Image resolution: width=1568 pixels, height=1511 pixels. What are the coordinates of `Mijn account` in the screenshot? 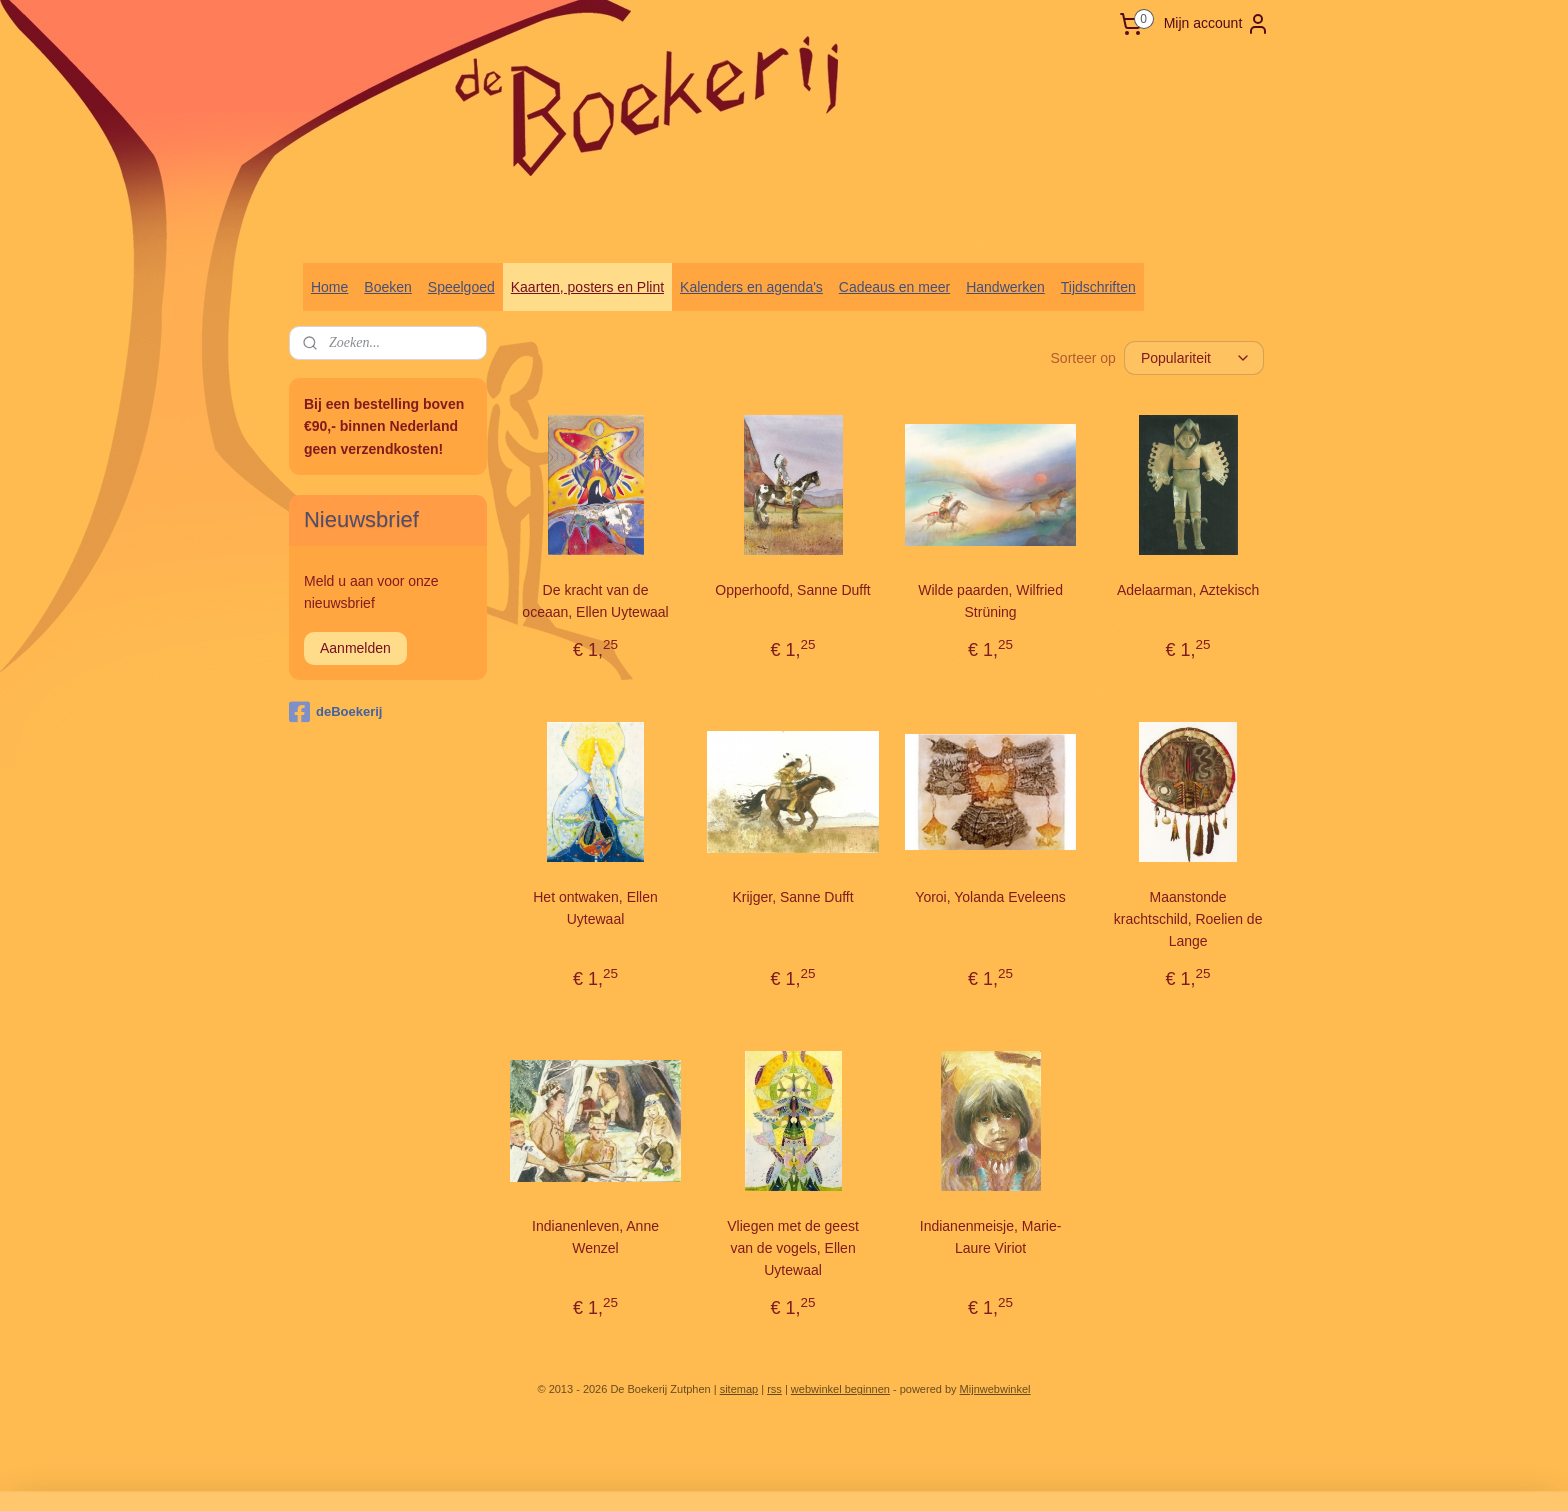 It's located at (1217, 24).